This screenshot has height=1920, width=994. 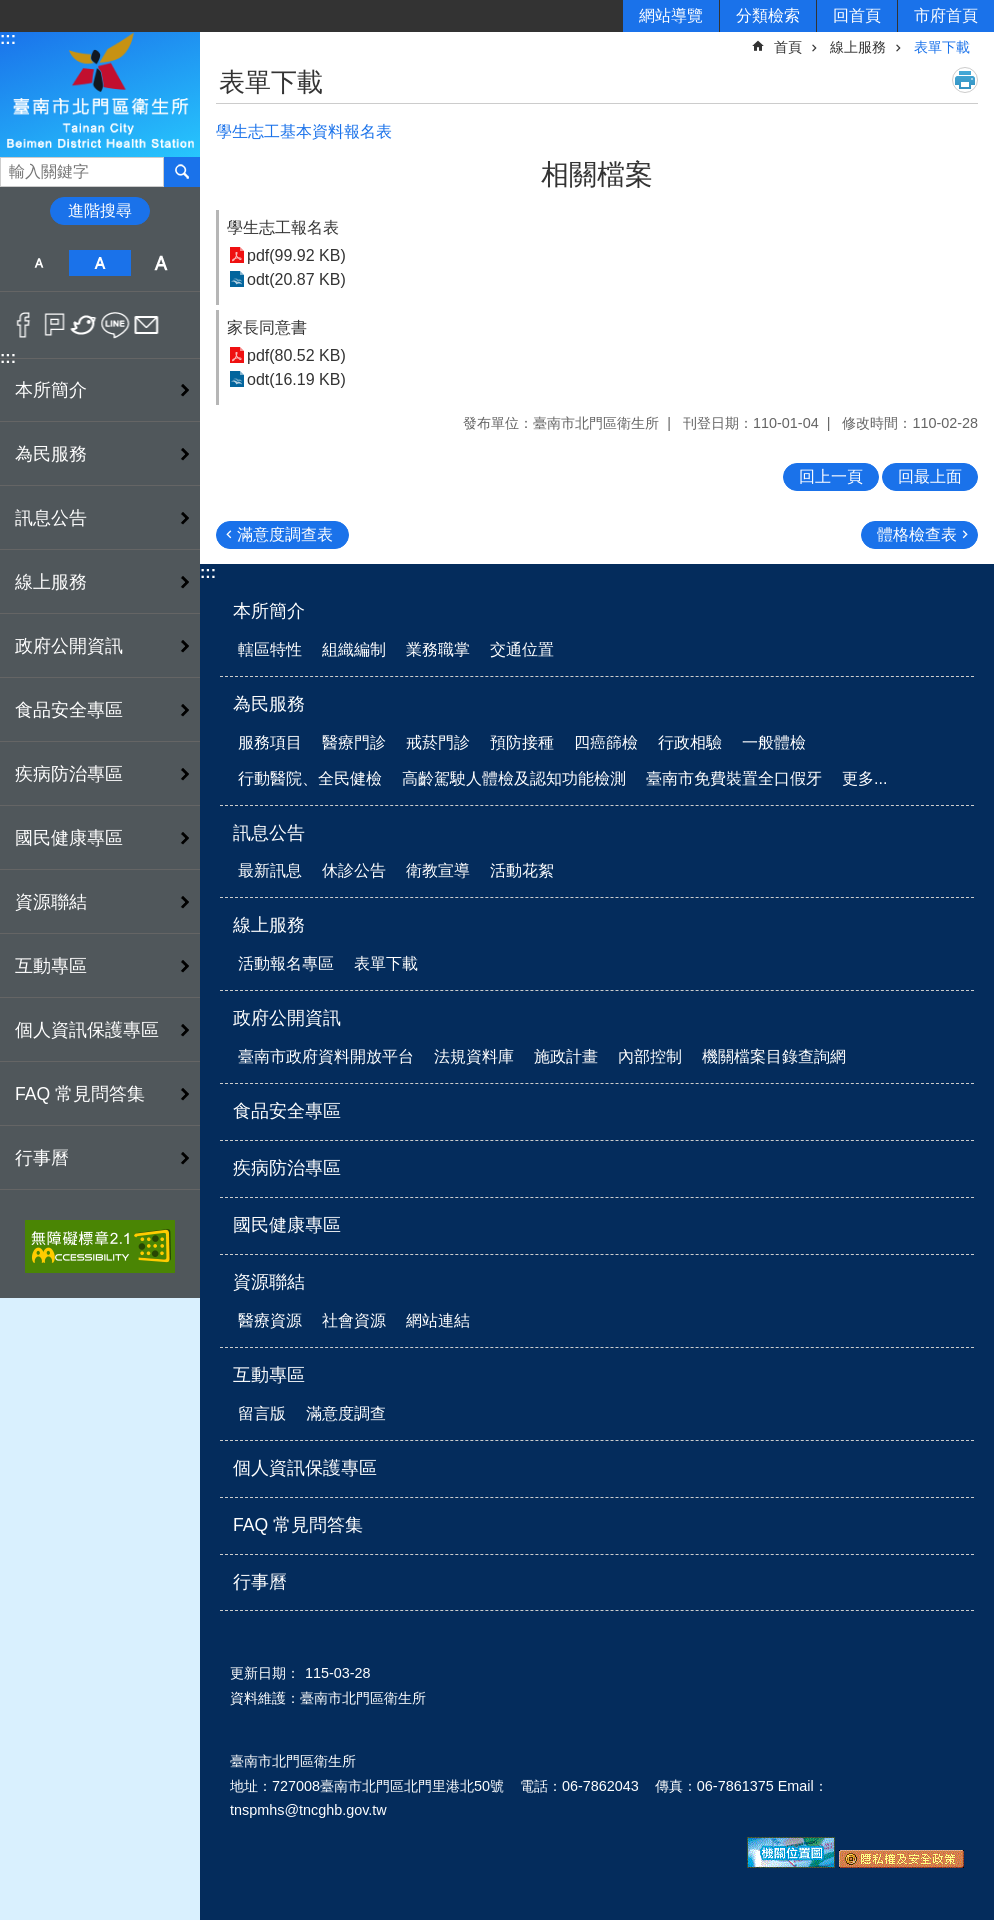 I want to click on 資源聯結, so click(x=269, y=1282).